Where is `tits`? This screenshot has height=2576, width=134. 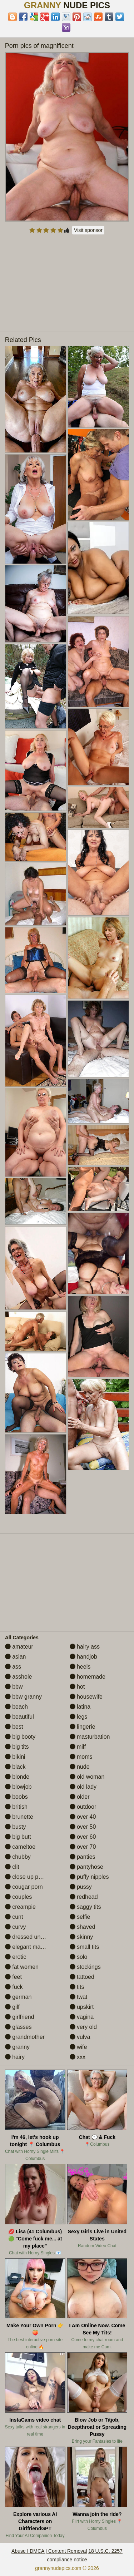 tits is located at coordinates (77, 1987).